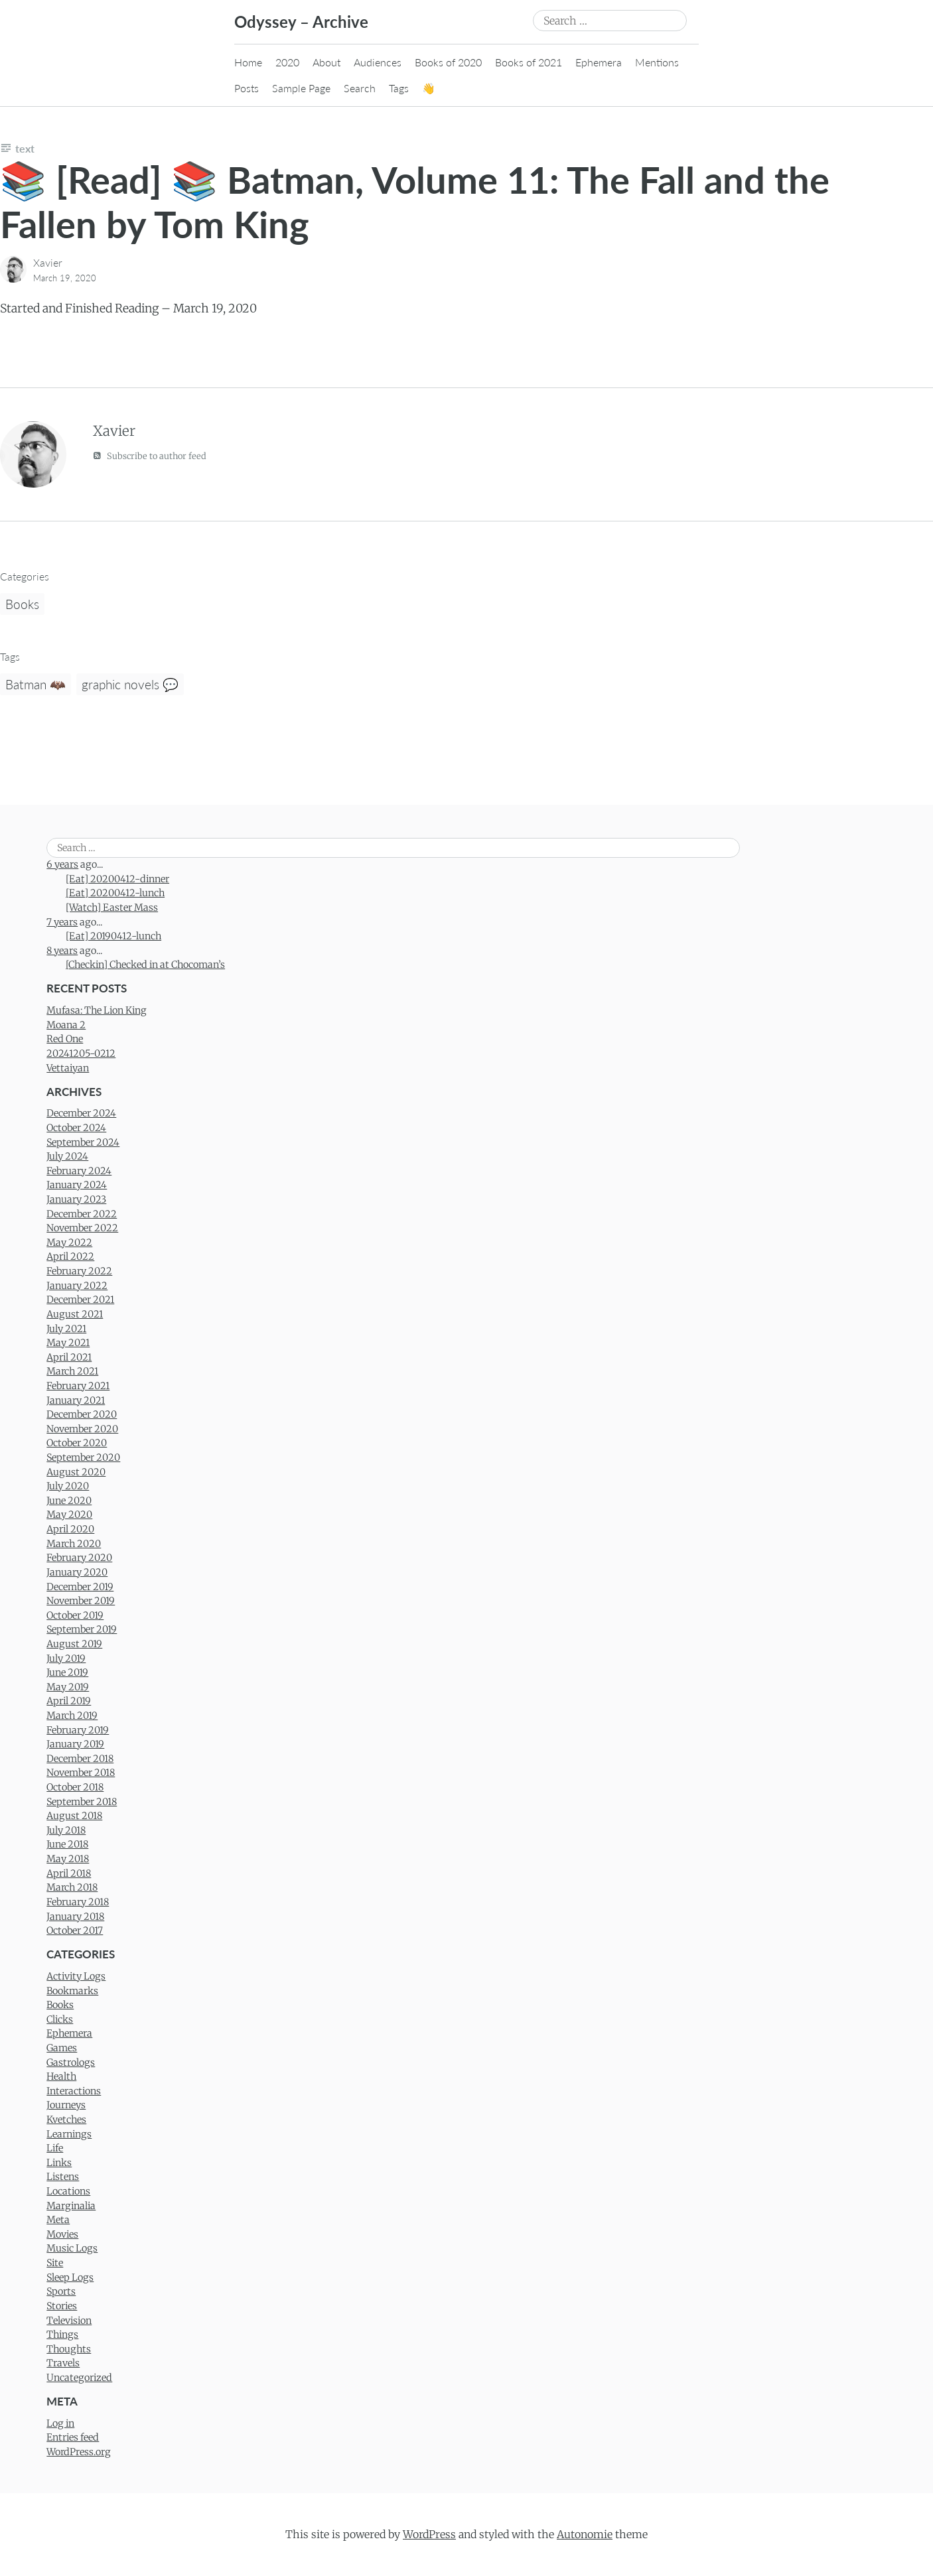  Describe the element at coordinates (79, 1759) in the screenshot. I see `December 2018` at that location.